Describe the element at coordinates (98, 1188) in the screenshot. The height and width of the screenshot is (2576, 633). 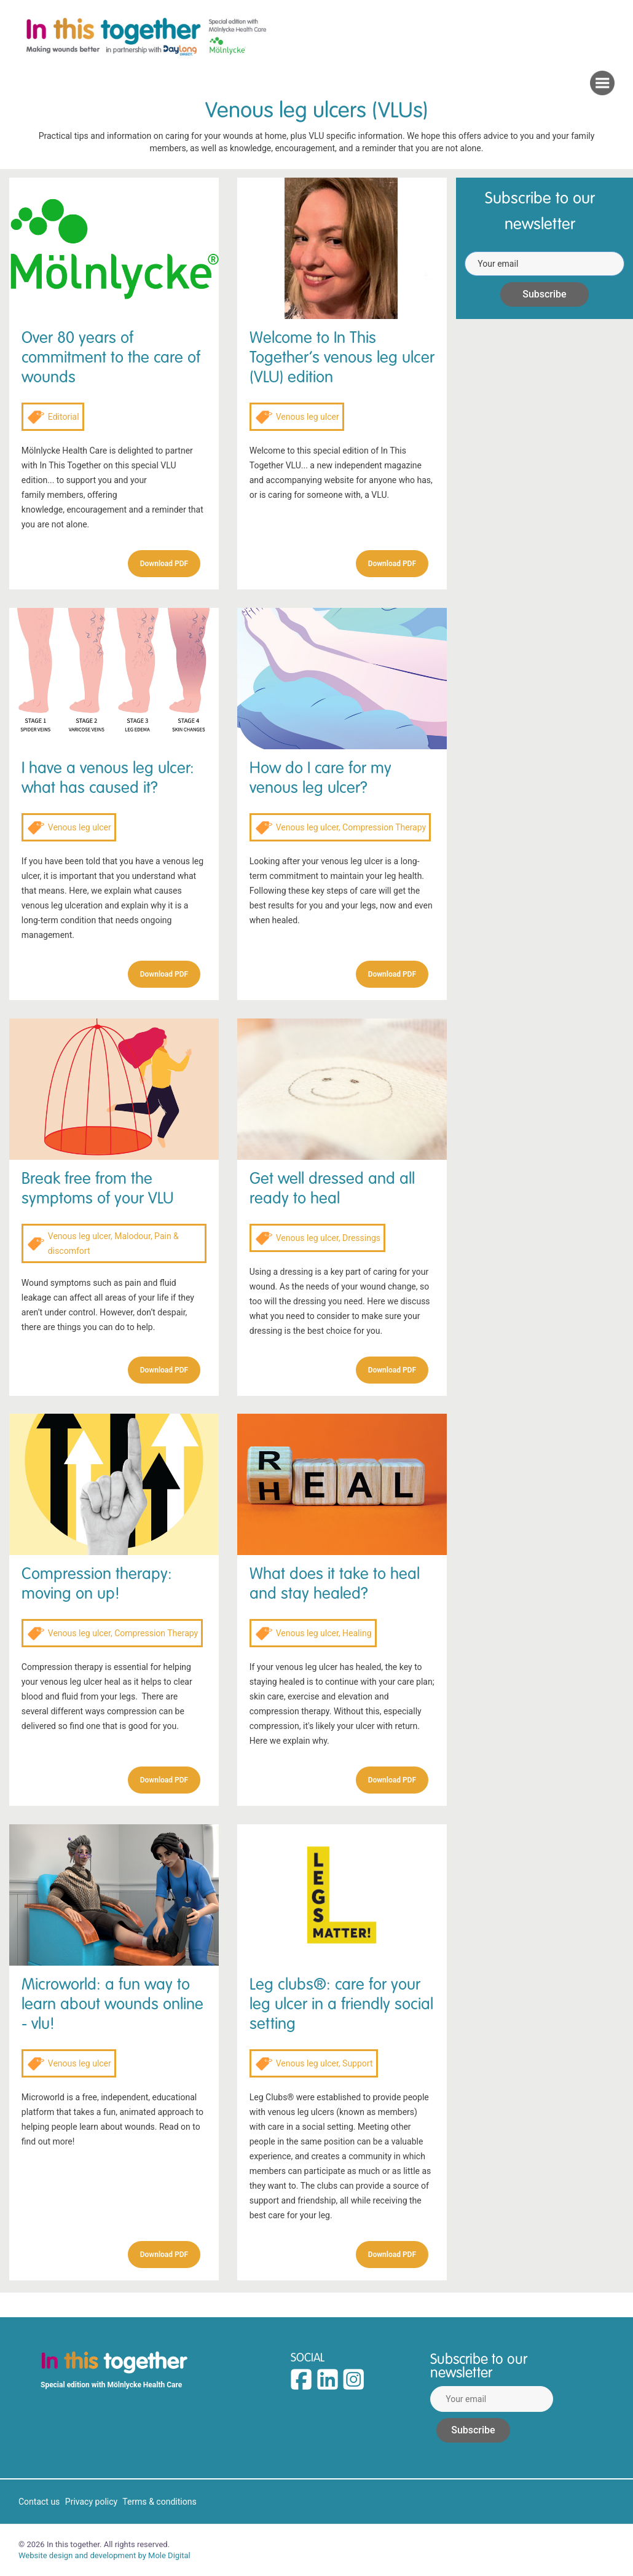
I see `Break free from the symptoms of your VLU` at that location.